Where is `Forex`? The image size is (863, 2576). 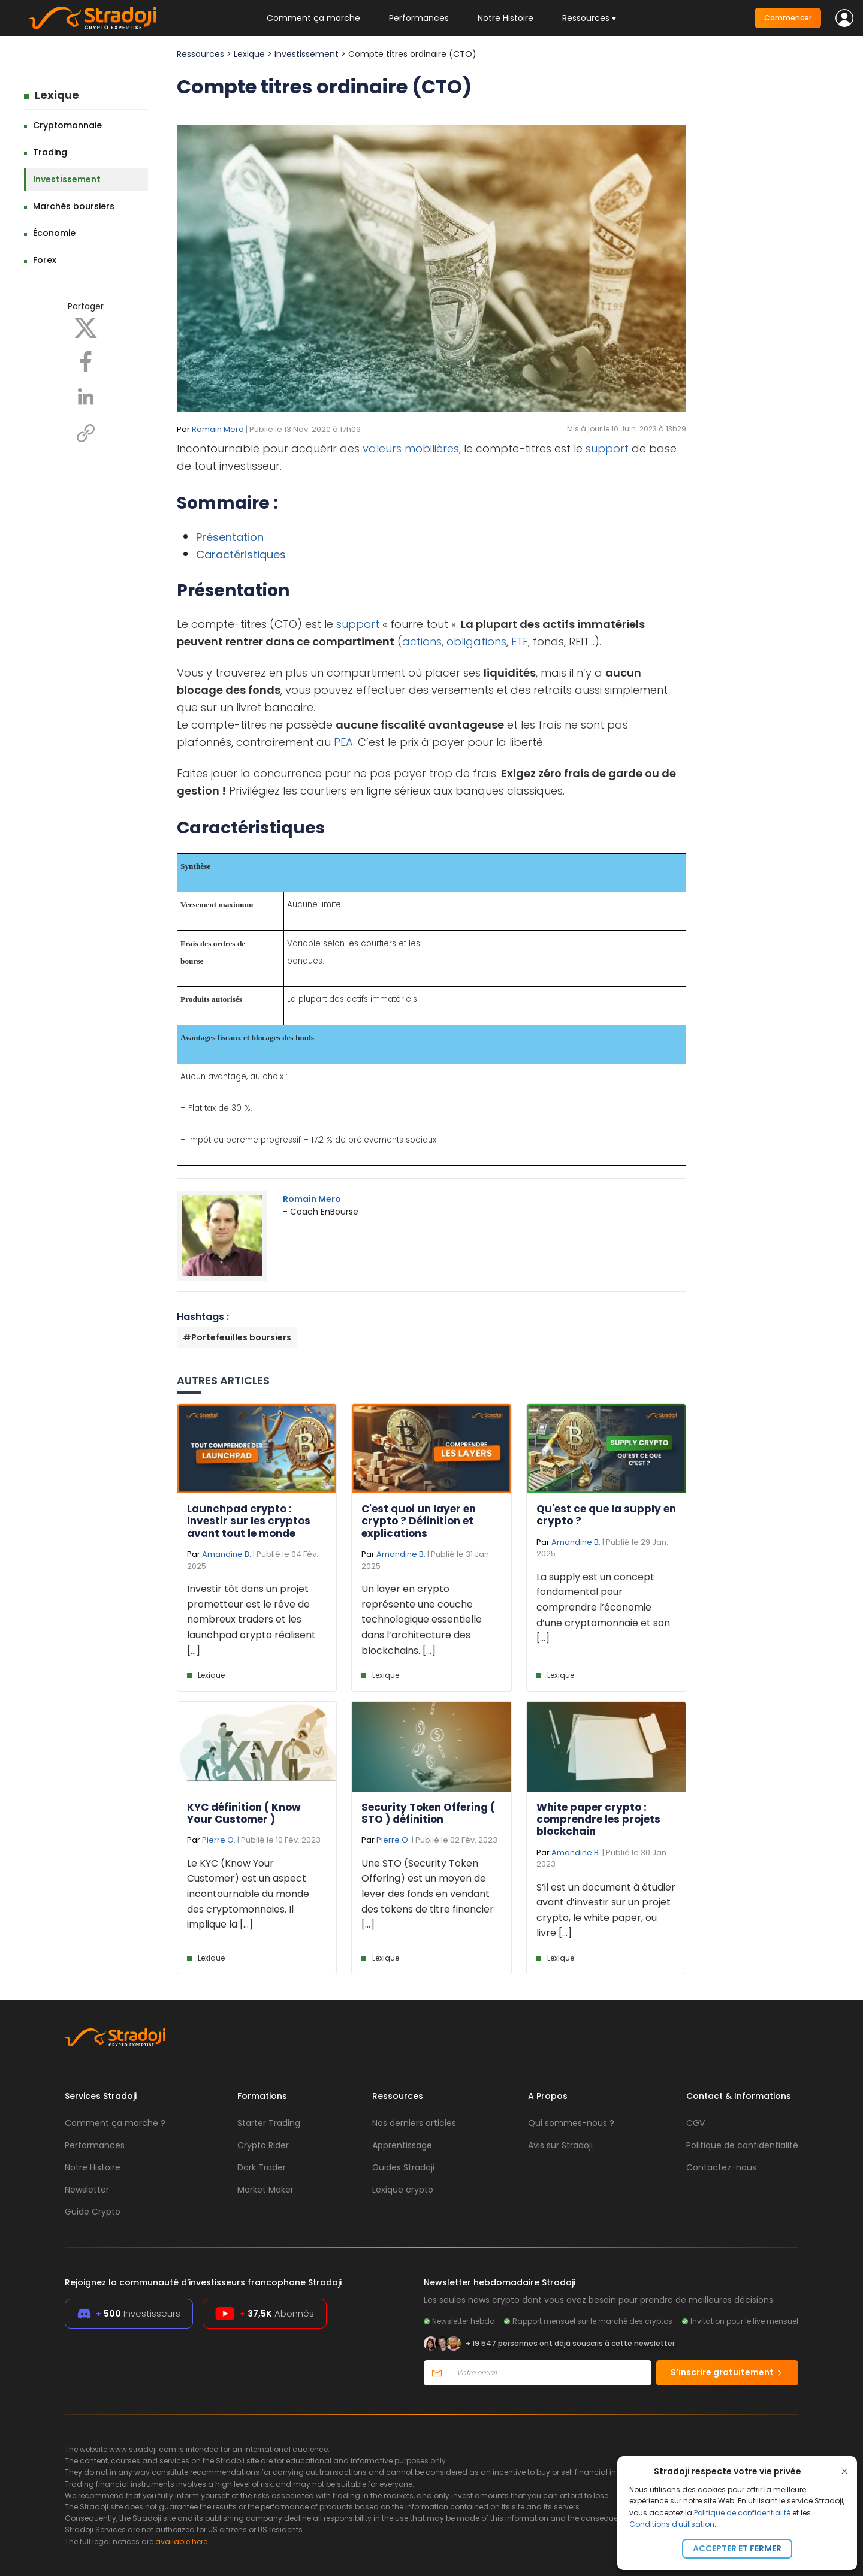 Forex is located at coordinates (44, 260).